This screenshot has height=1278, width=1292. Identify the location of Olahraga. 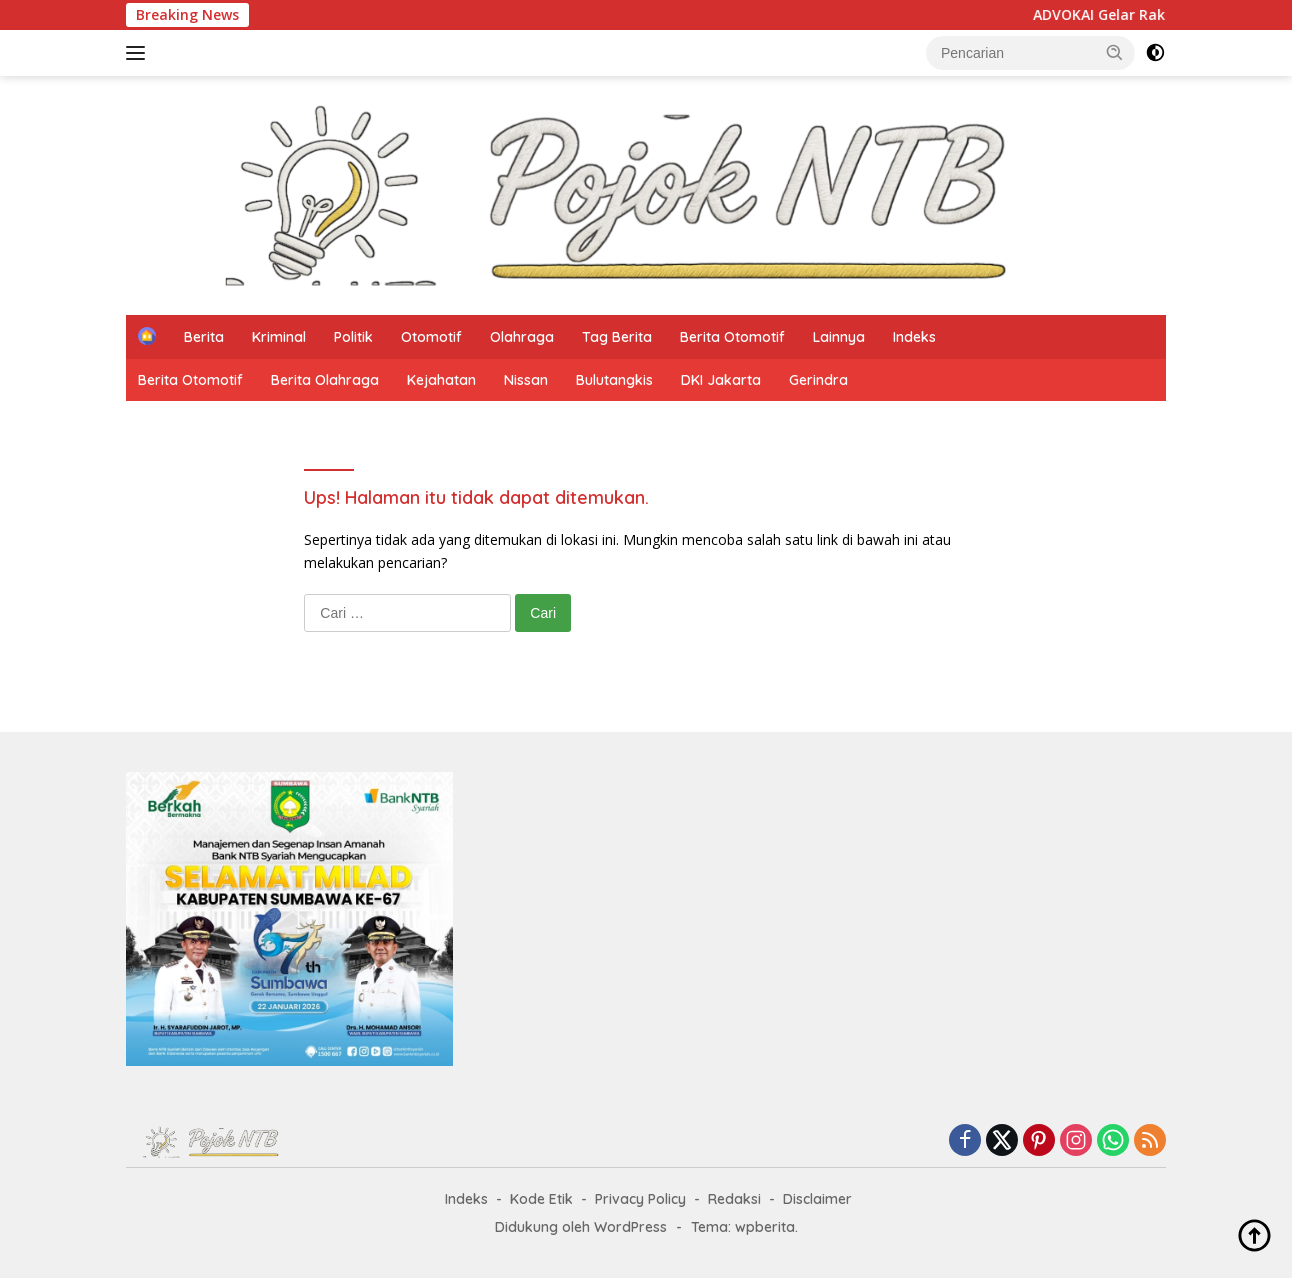
(522, 337).